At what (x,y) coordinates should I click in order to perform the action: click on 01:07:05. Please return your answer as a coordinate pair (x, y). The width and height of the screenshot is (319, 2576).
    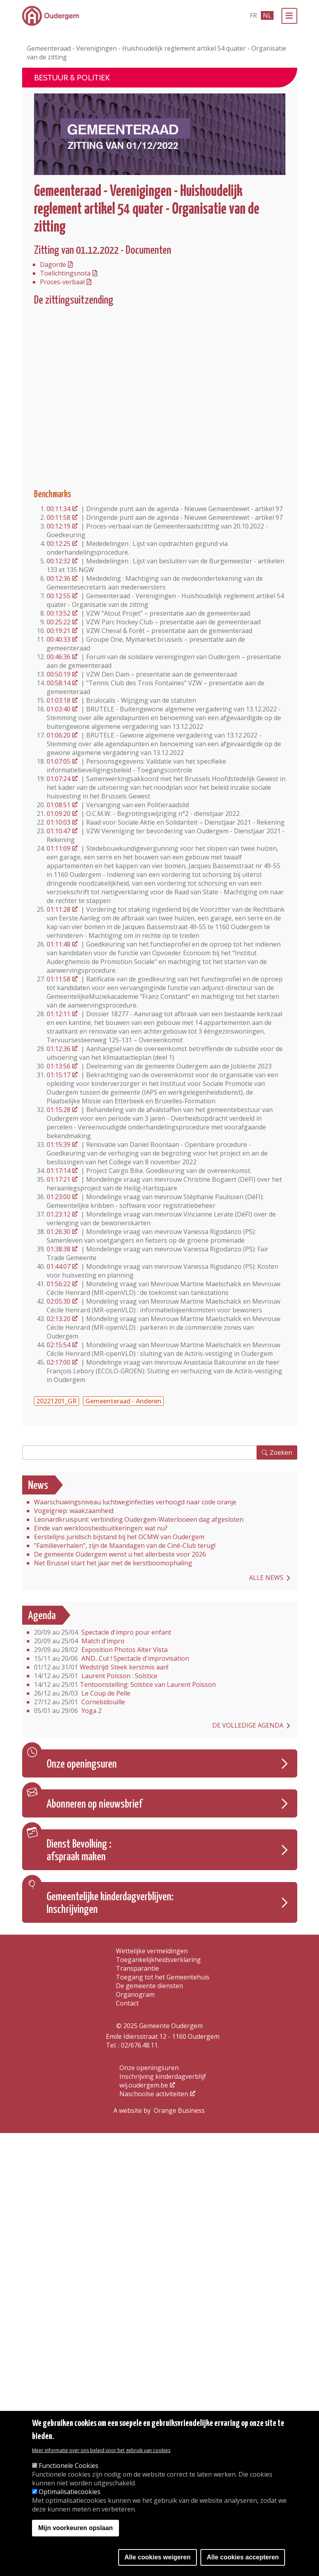
    Looking at the image, I should click on (58, 761).